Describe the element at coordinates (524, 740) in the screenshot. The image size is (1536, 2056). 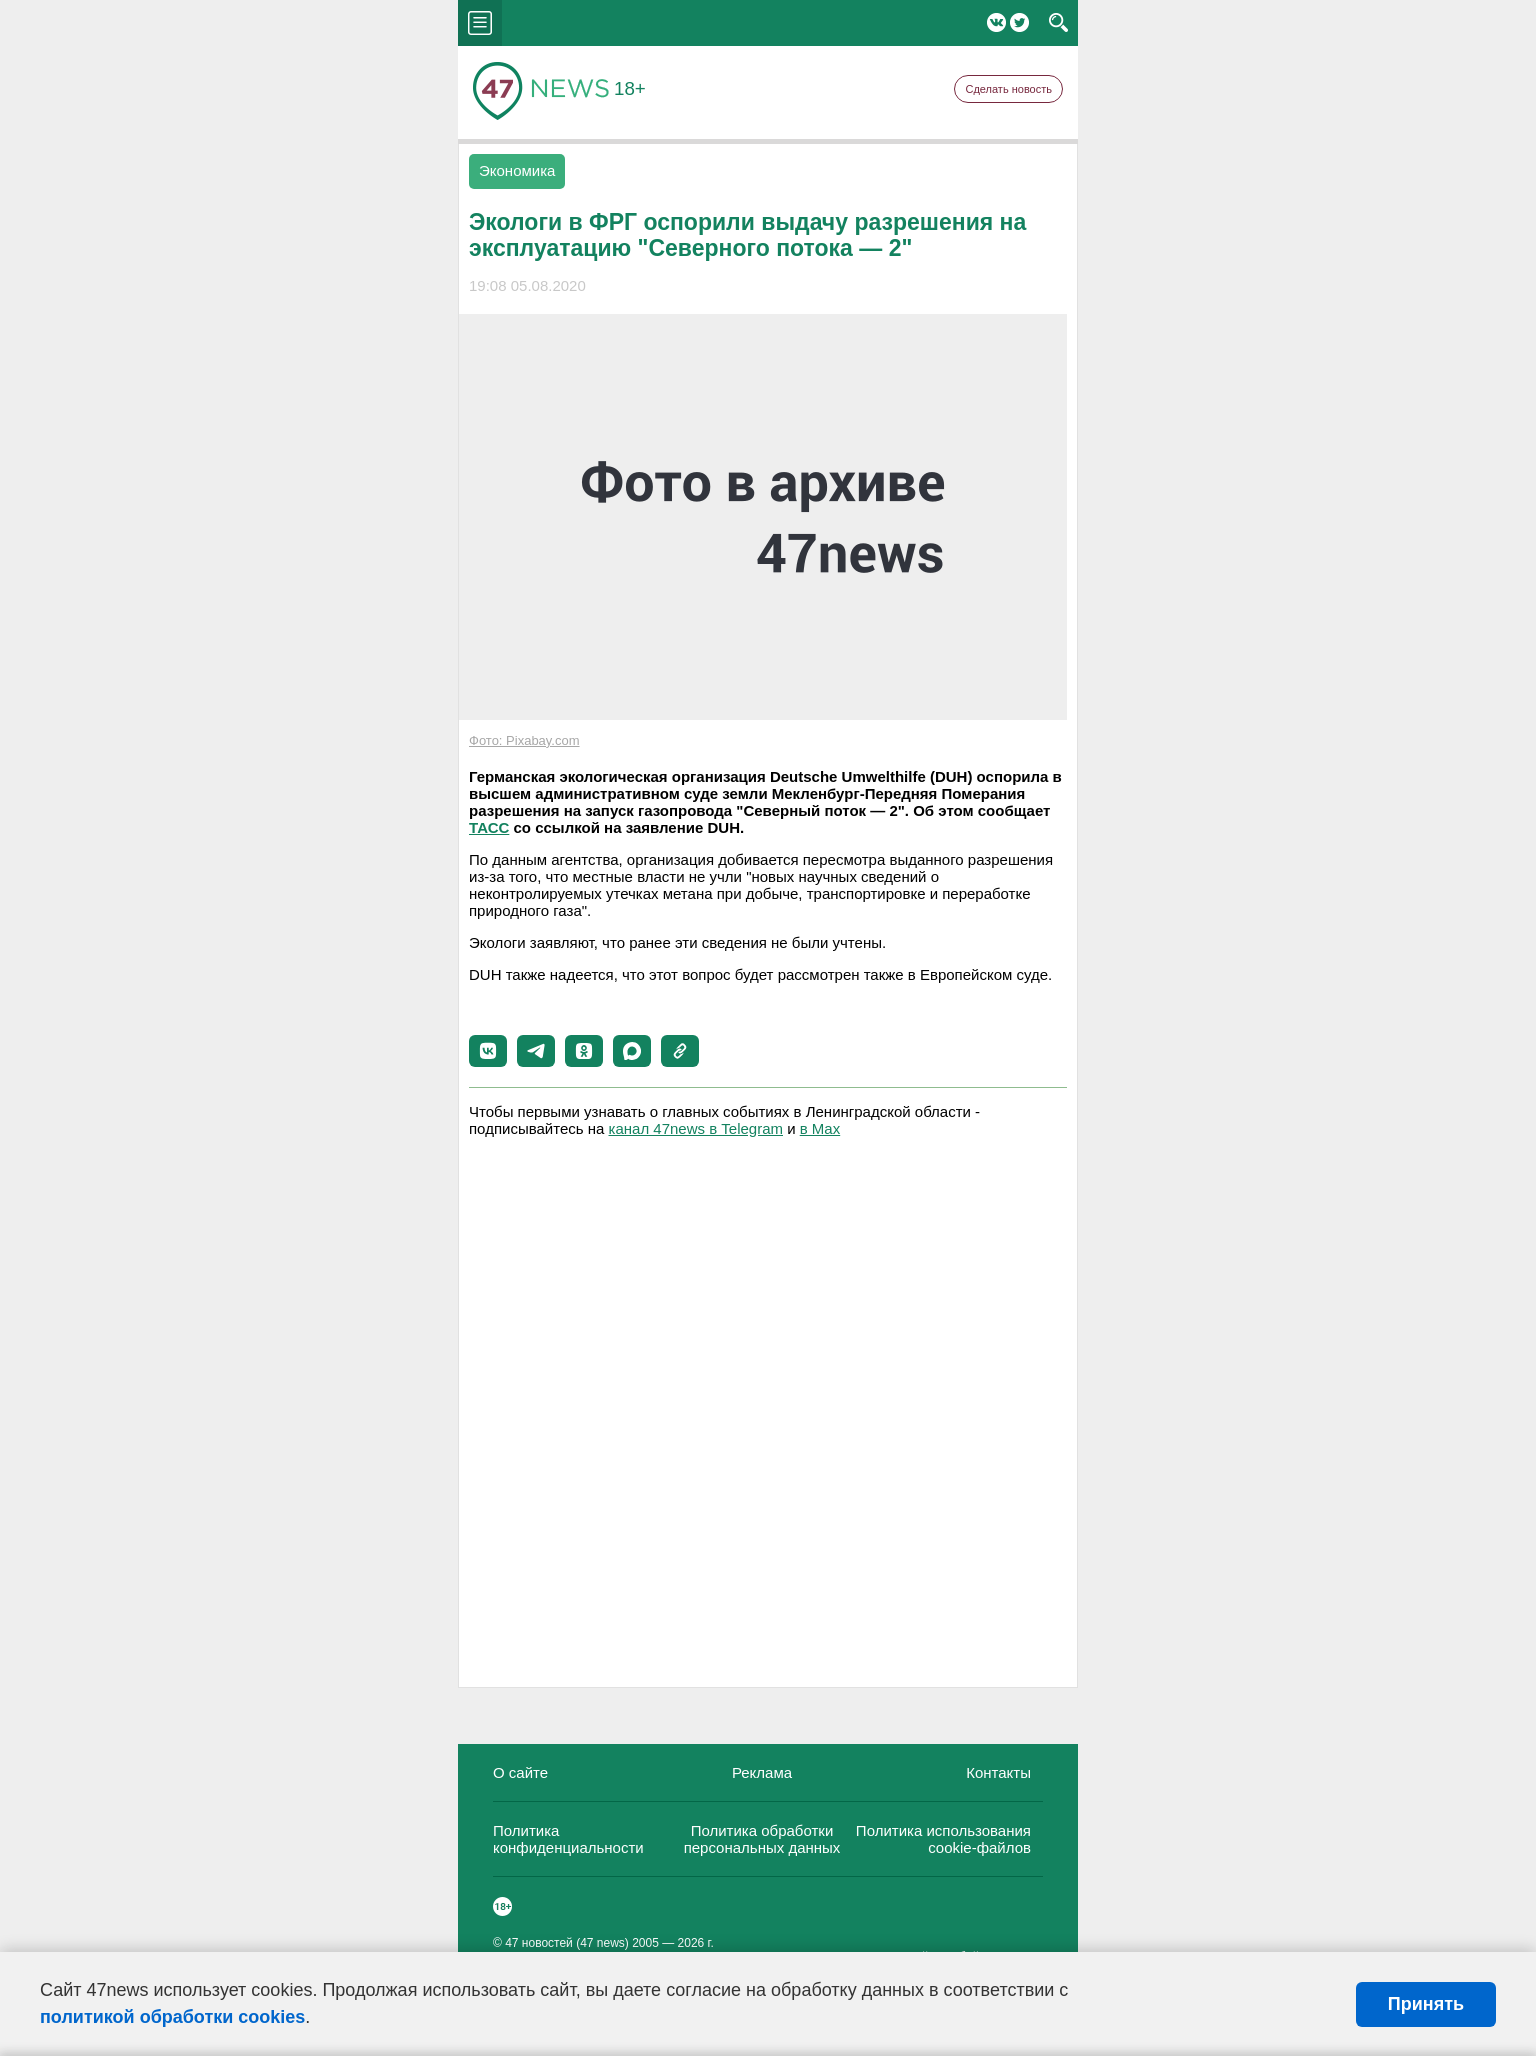
I see `Фото: Pixabay.com` at that location.